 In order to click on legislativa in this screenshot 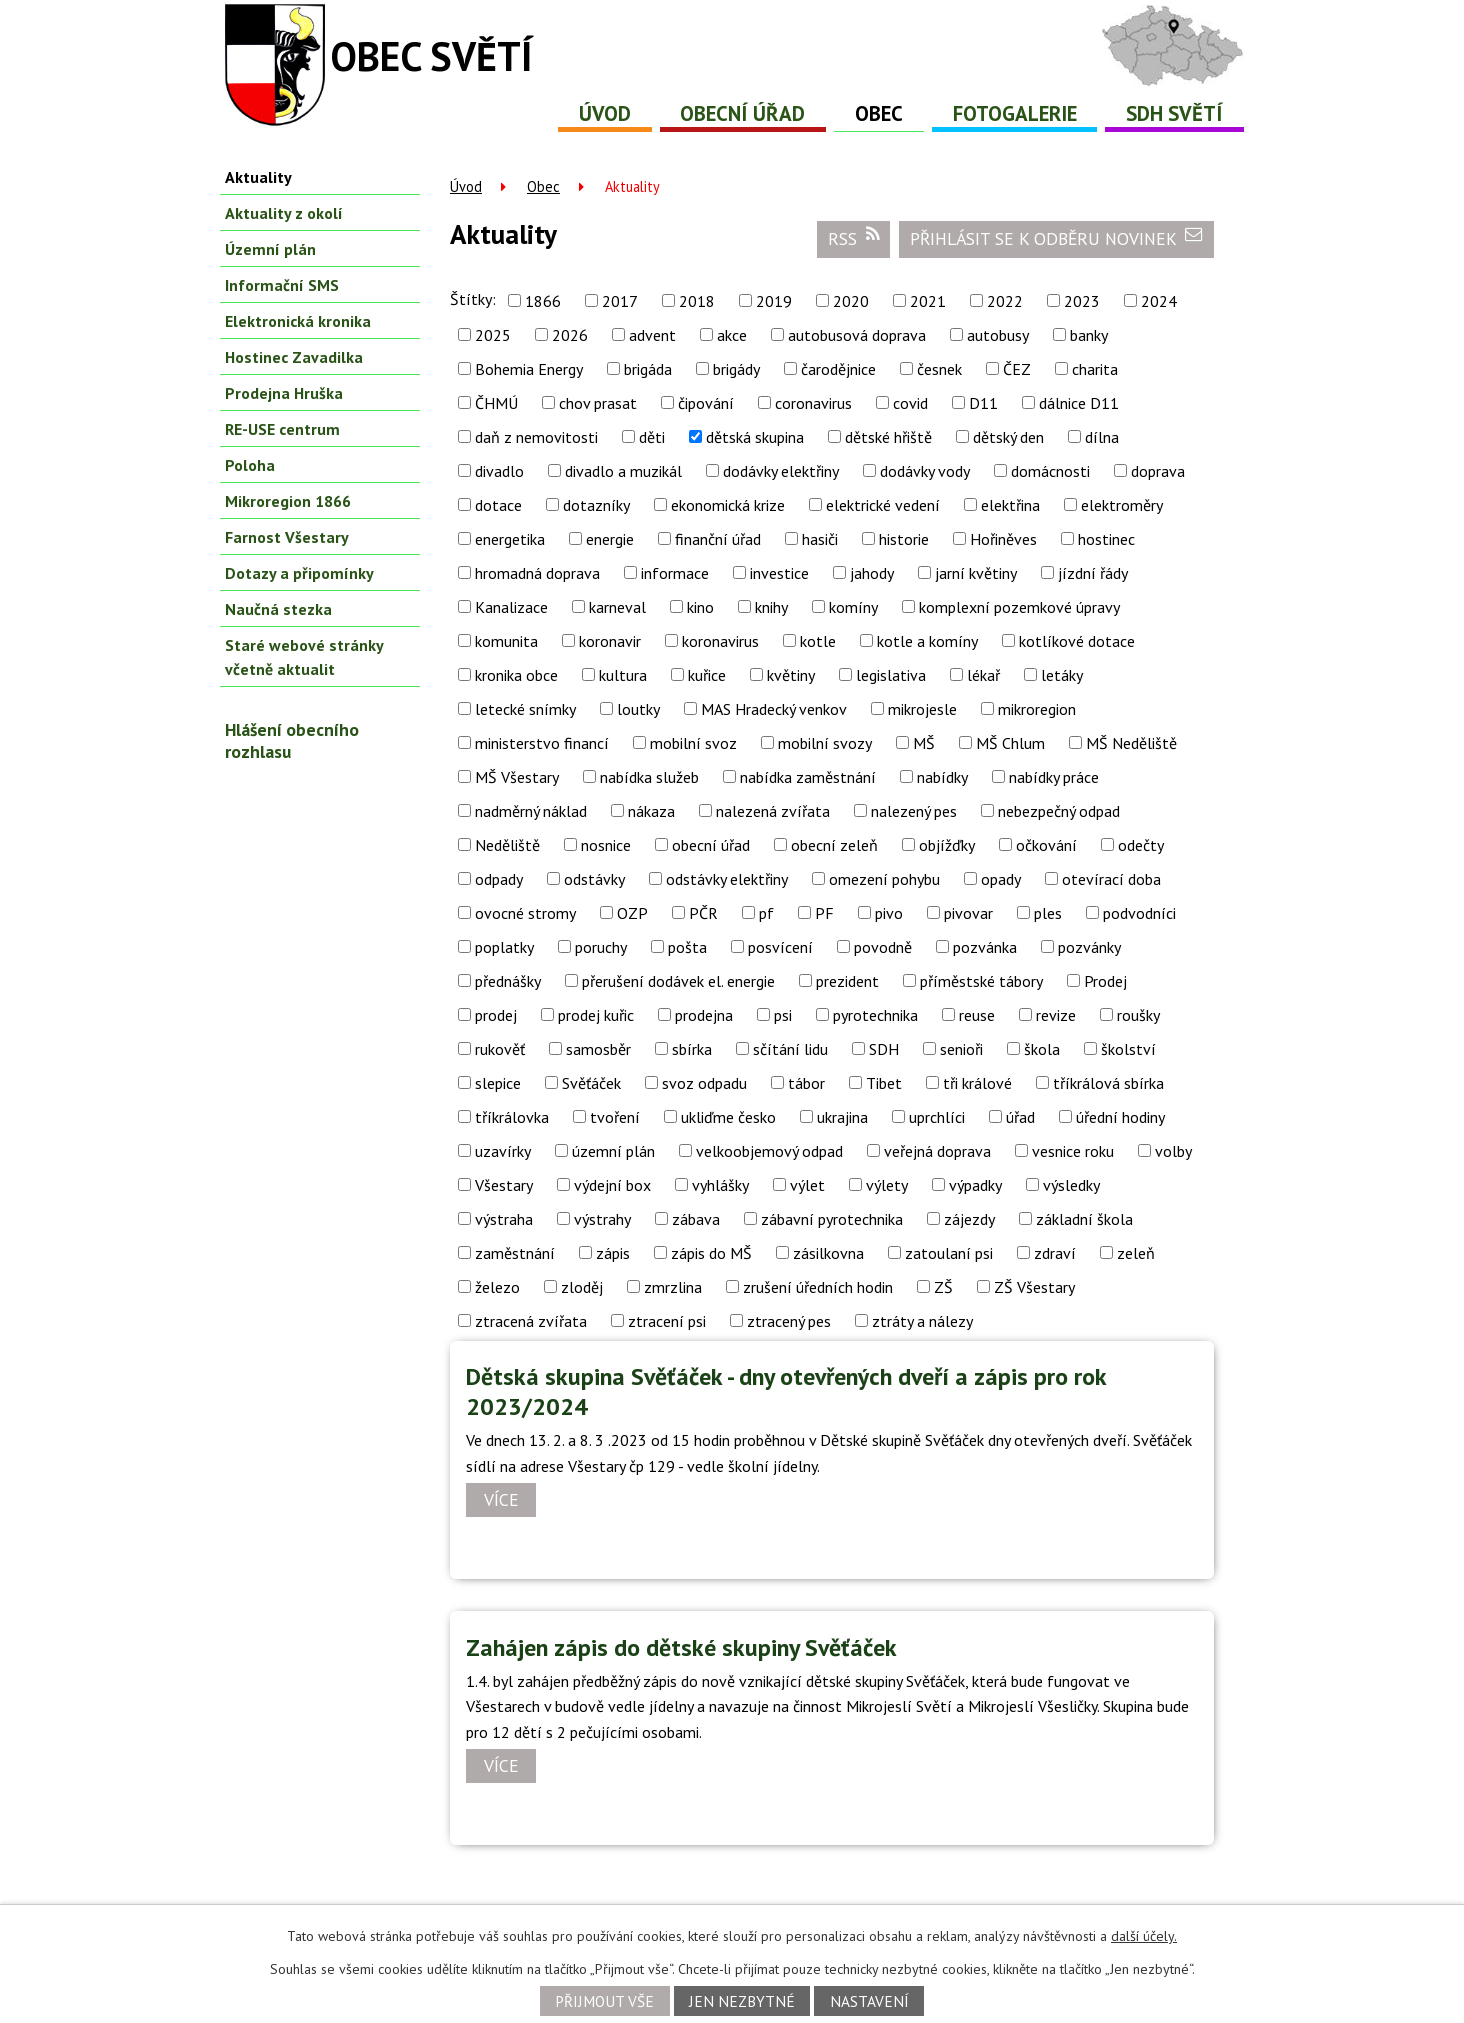, I will do `click(891, 675)`.